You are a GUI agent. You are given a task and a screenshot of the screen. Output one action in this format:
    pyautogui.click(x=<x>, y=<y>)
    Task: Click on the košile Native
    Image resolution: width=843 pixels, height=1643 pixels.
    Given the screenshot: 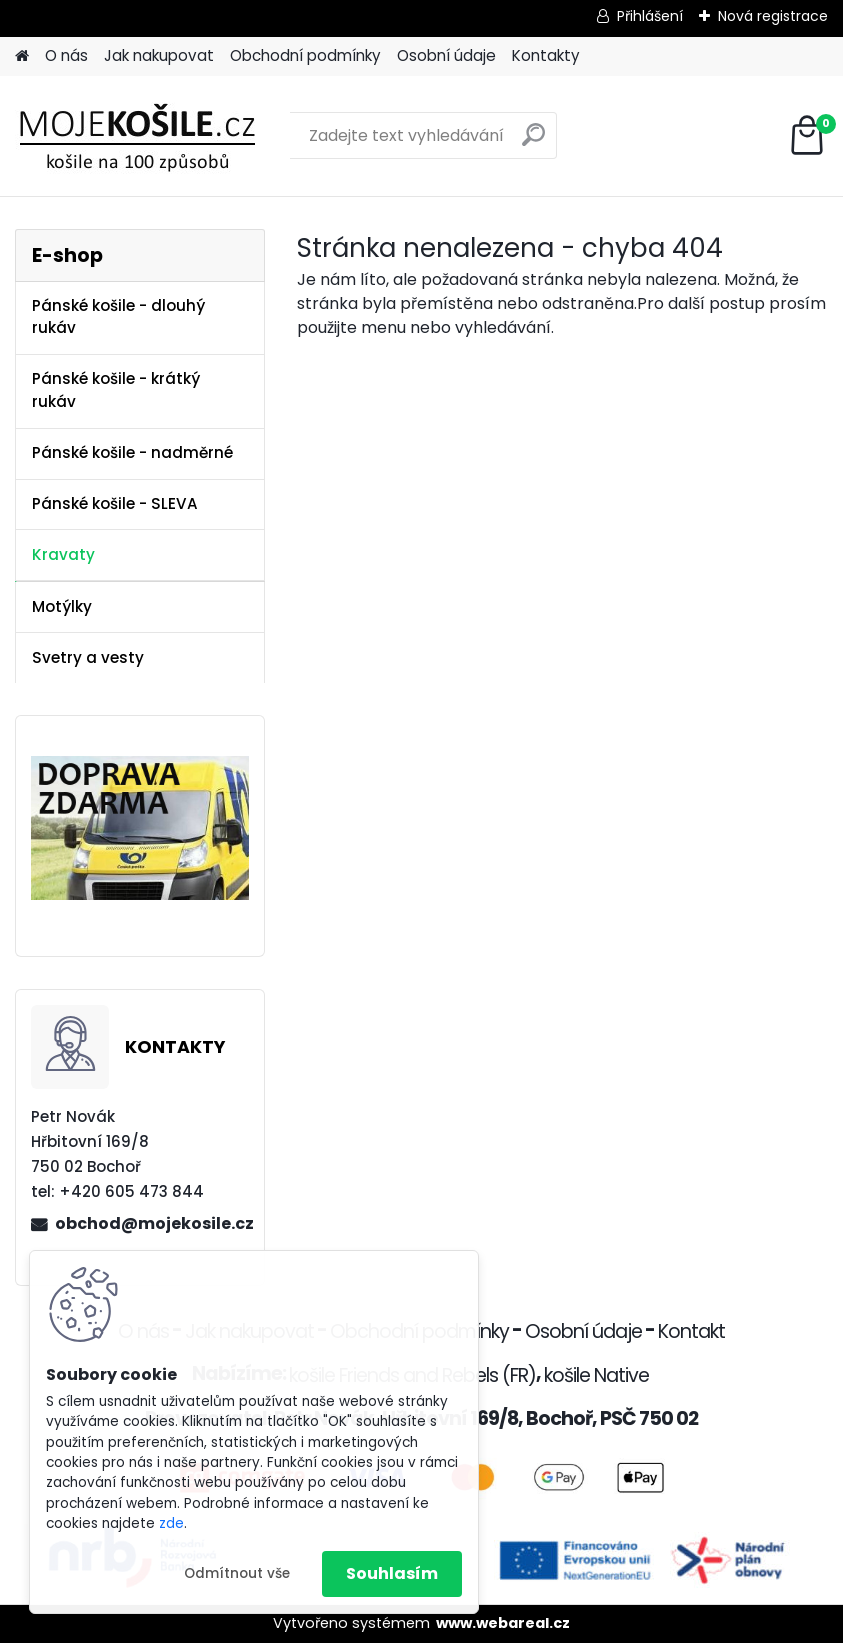 What is the action you would take?
    pyautogui.click(x=596, y=1375)
    